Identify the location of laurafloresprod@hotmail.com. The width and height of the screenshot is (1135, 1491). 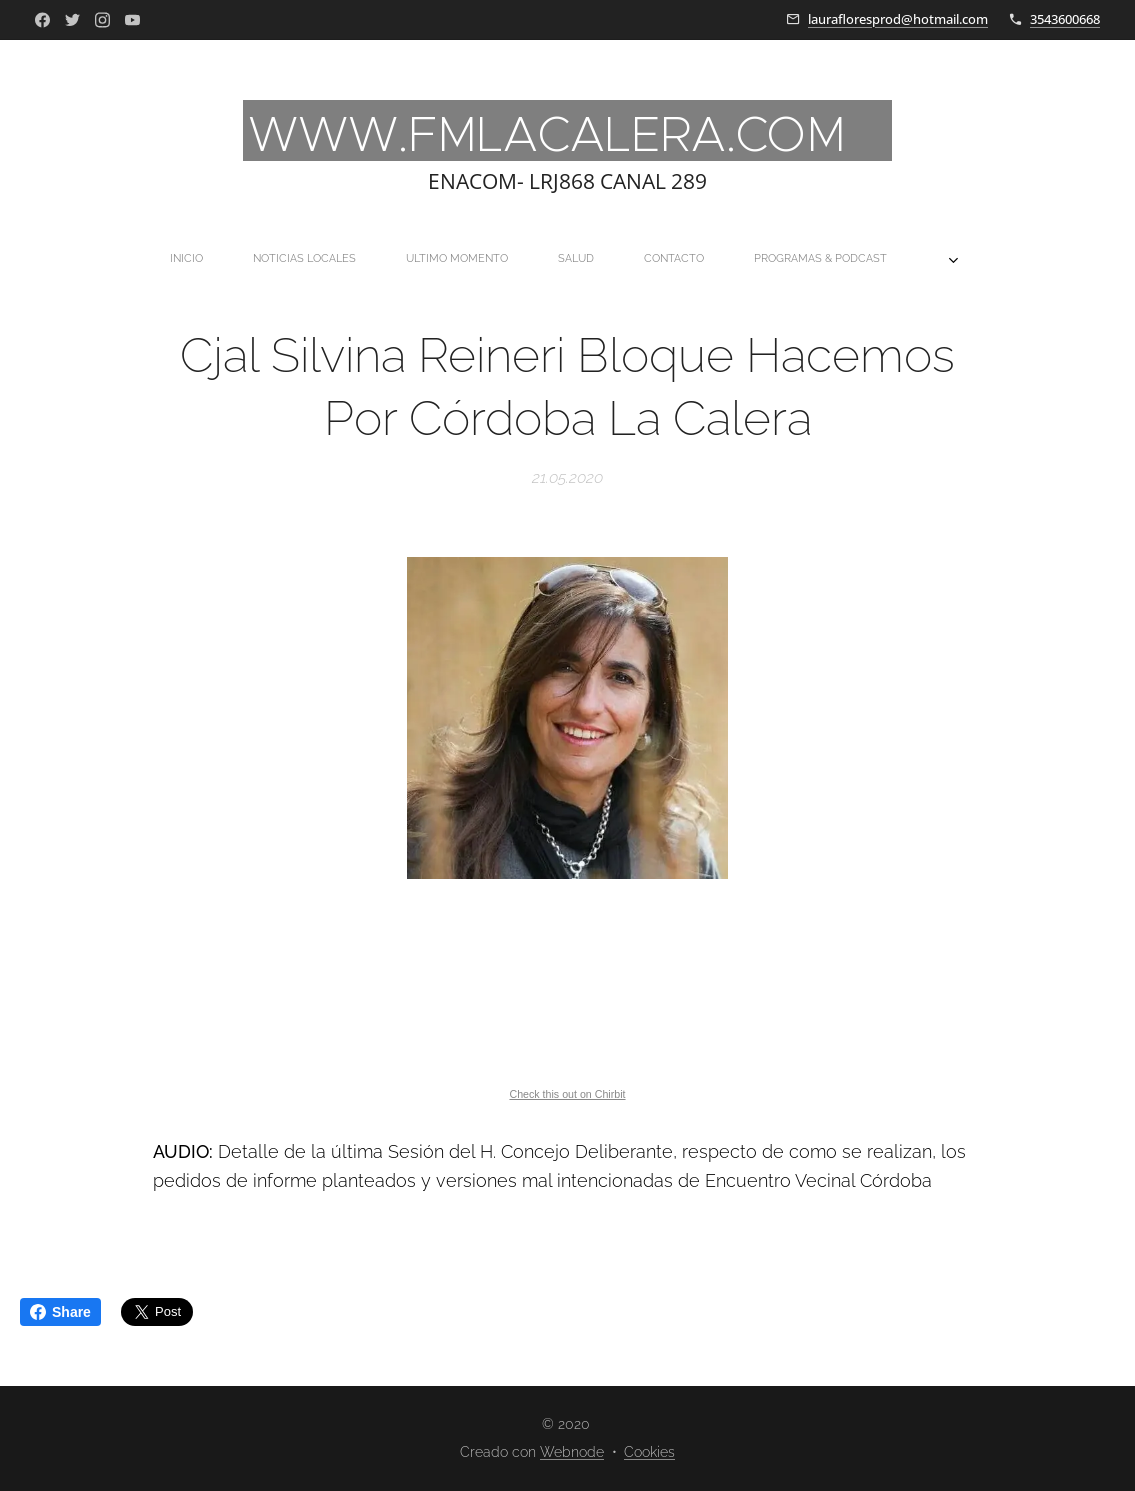
(898, 19).